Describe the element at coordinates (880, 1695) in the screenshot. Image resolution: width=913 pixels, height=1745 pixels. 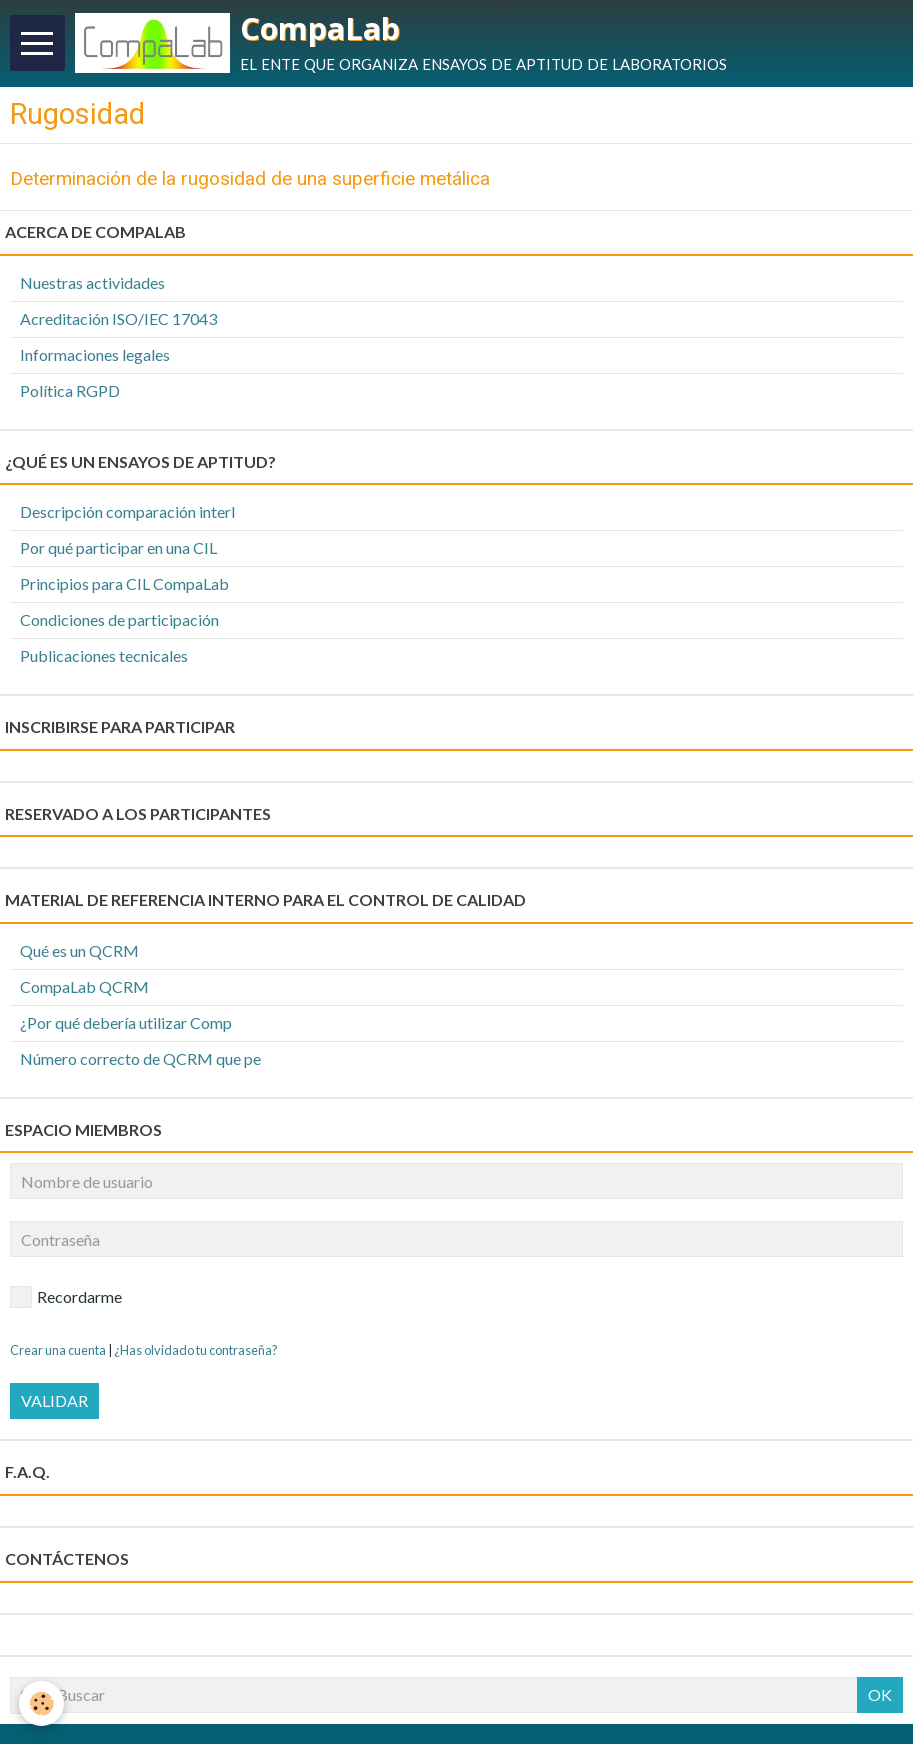
I see `OK` at that location.